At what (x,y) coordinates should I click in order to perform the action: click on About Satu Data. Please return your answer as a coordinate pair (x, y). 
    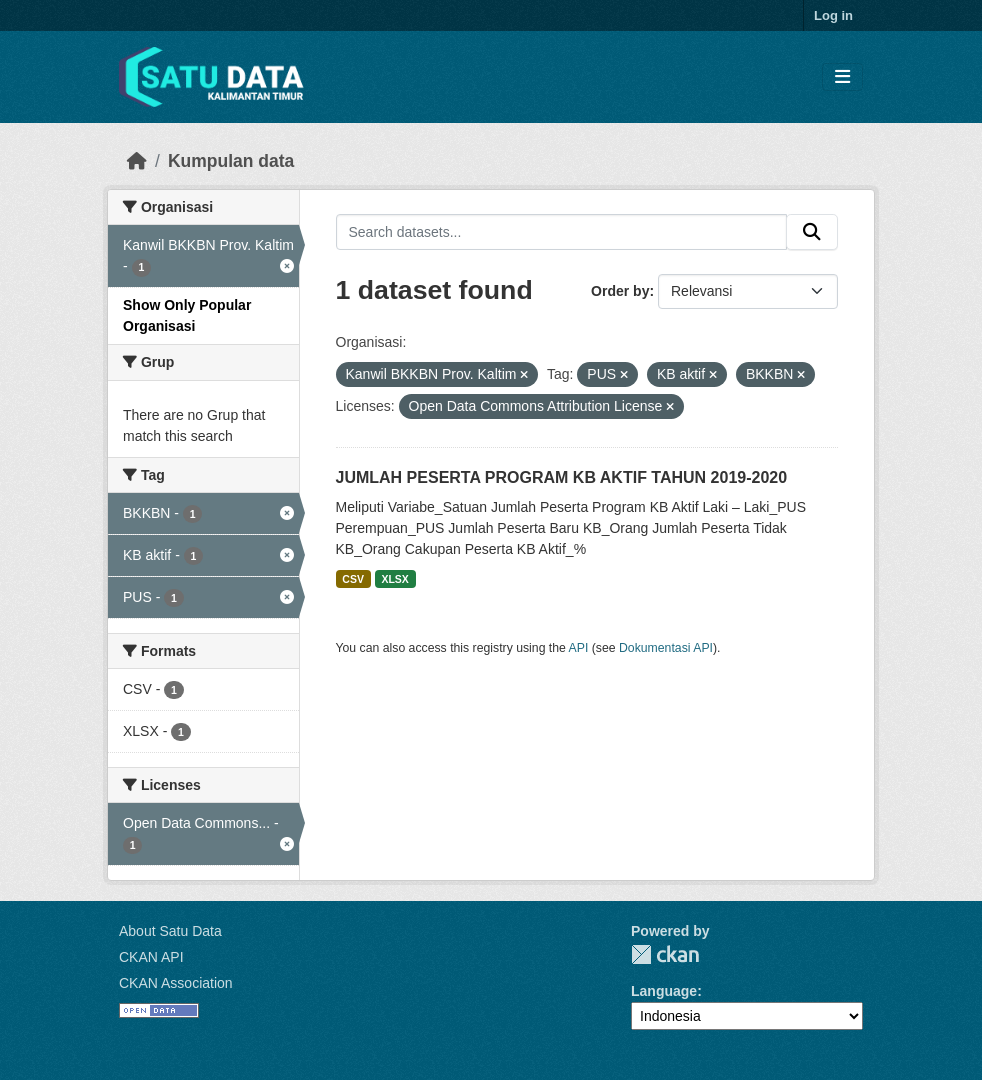
    Looking at the image, I should click on (170, 931).